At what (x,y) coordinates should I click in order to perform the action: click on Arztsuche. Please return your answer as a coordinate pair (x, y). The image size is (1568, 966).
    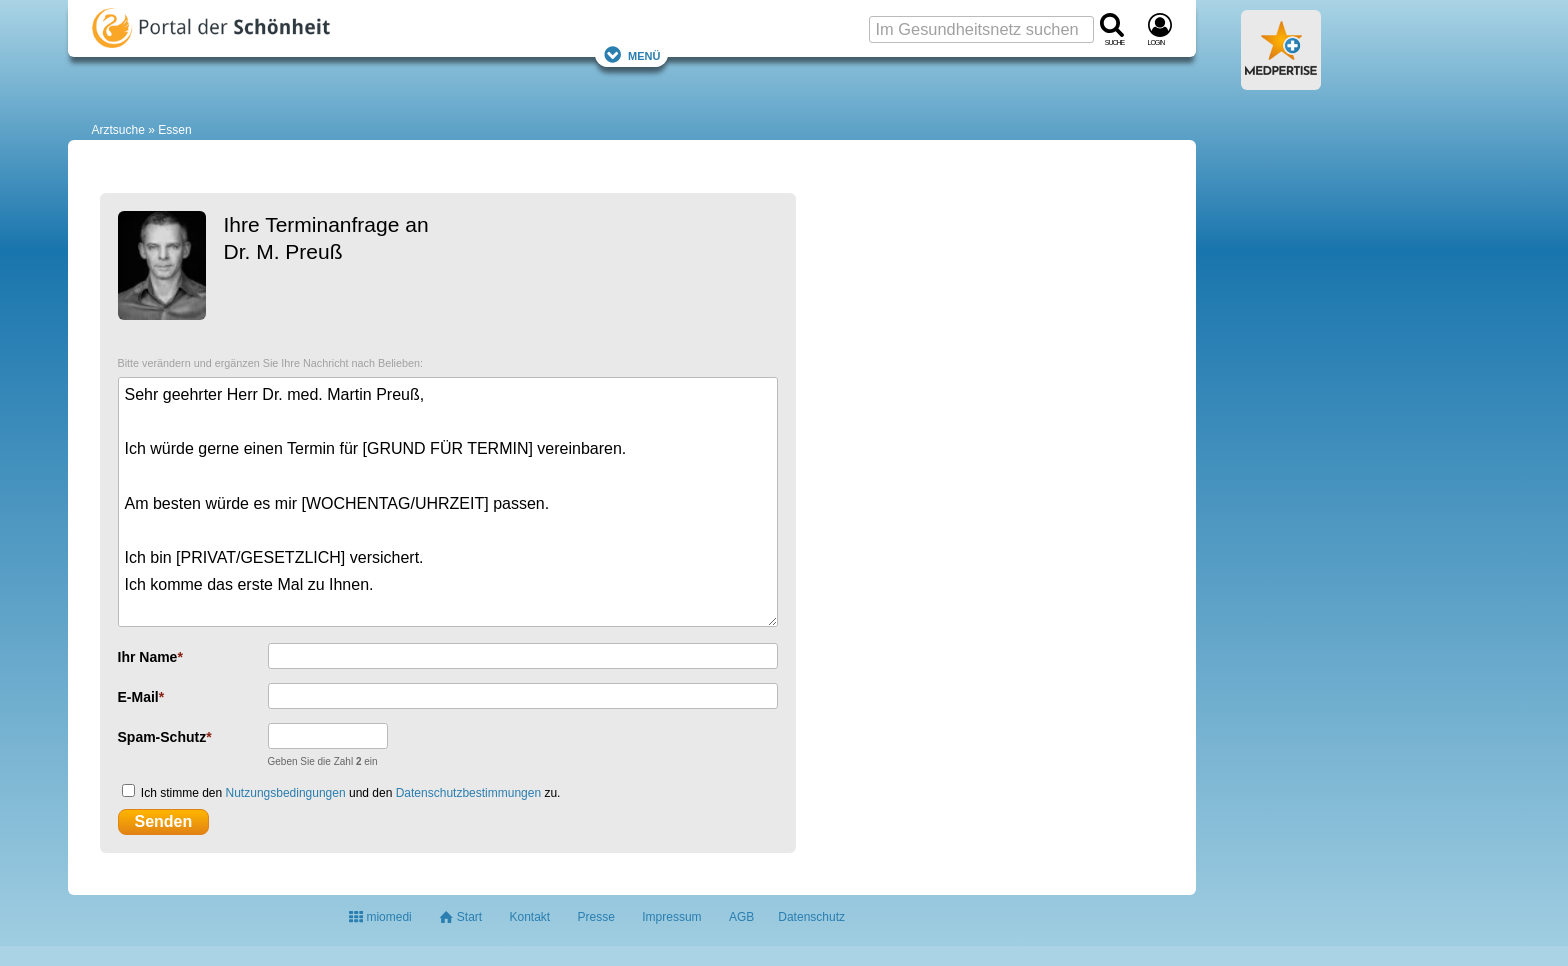
    Looking at the image, I should click on (118, 130).